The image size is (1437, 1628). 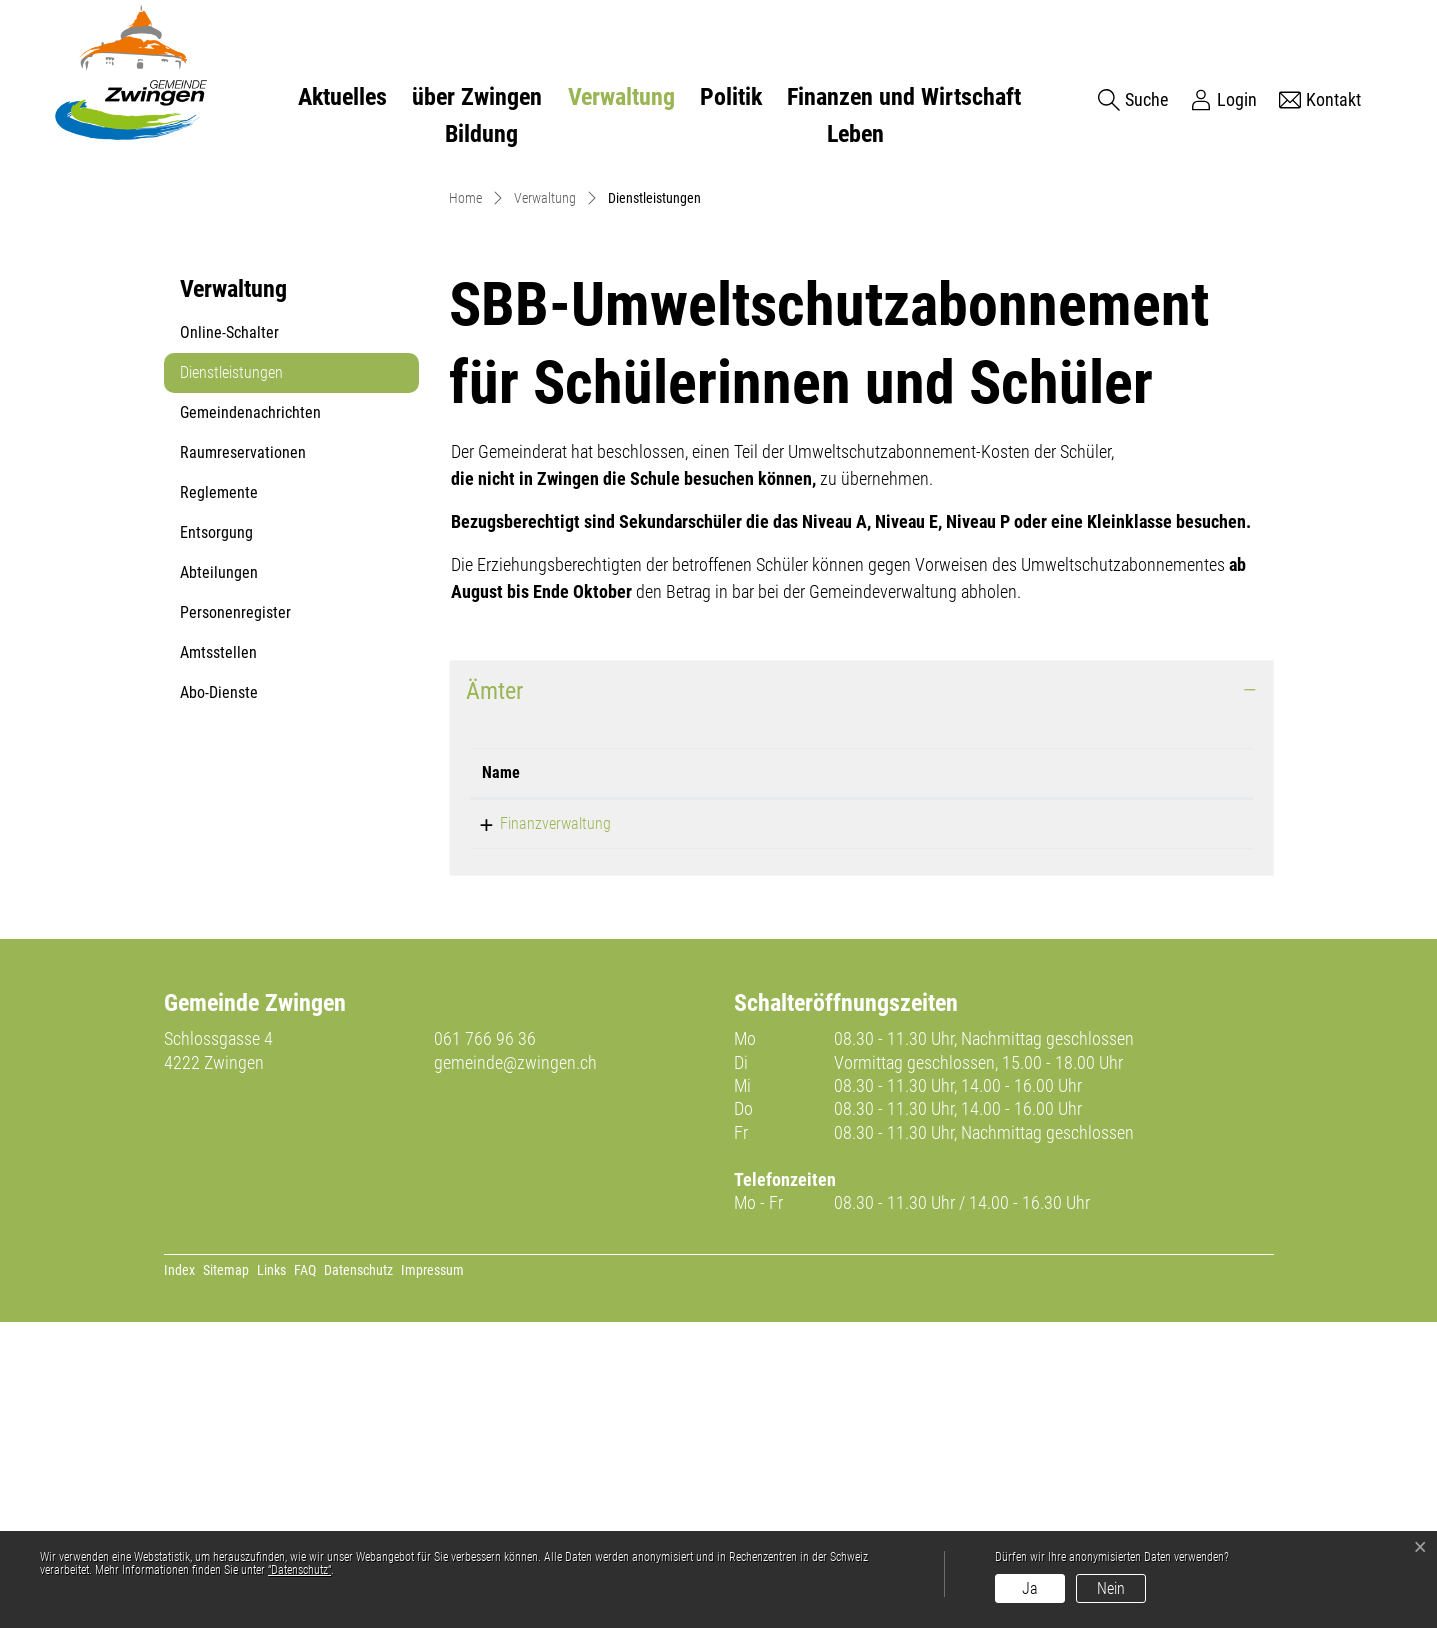 What do you see at coordinates (342, 97) in the screenshot?
I see `Aktuelles` at bounding box center [342, 97].